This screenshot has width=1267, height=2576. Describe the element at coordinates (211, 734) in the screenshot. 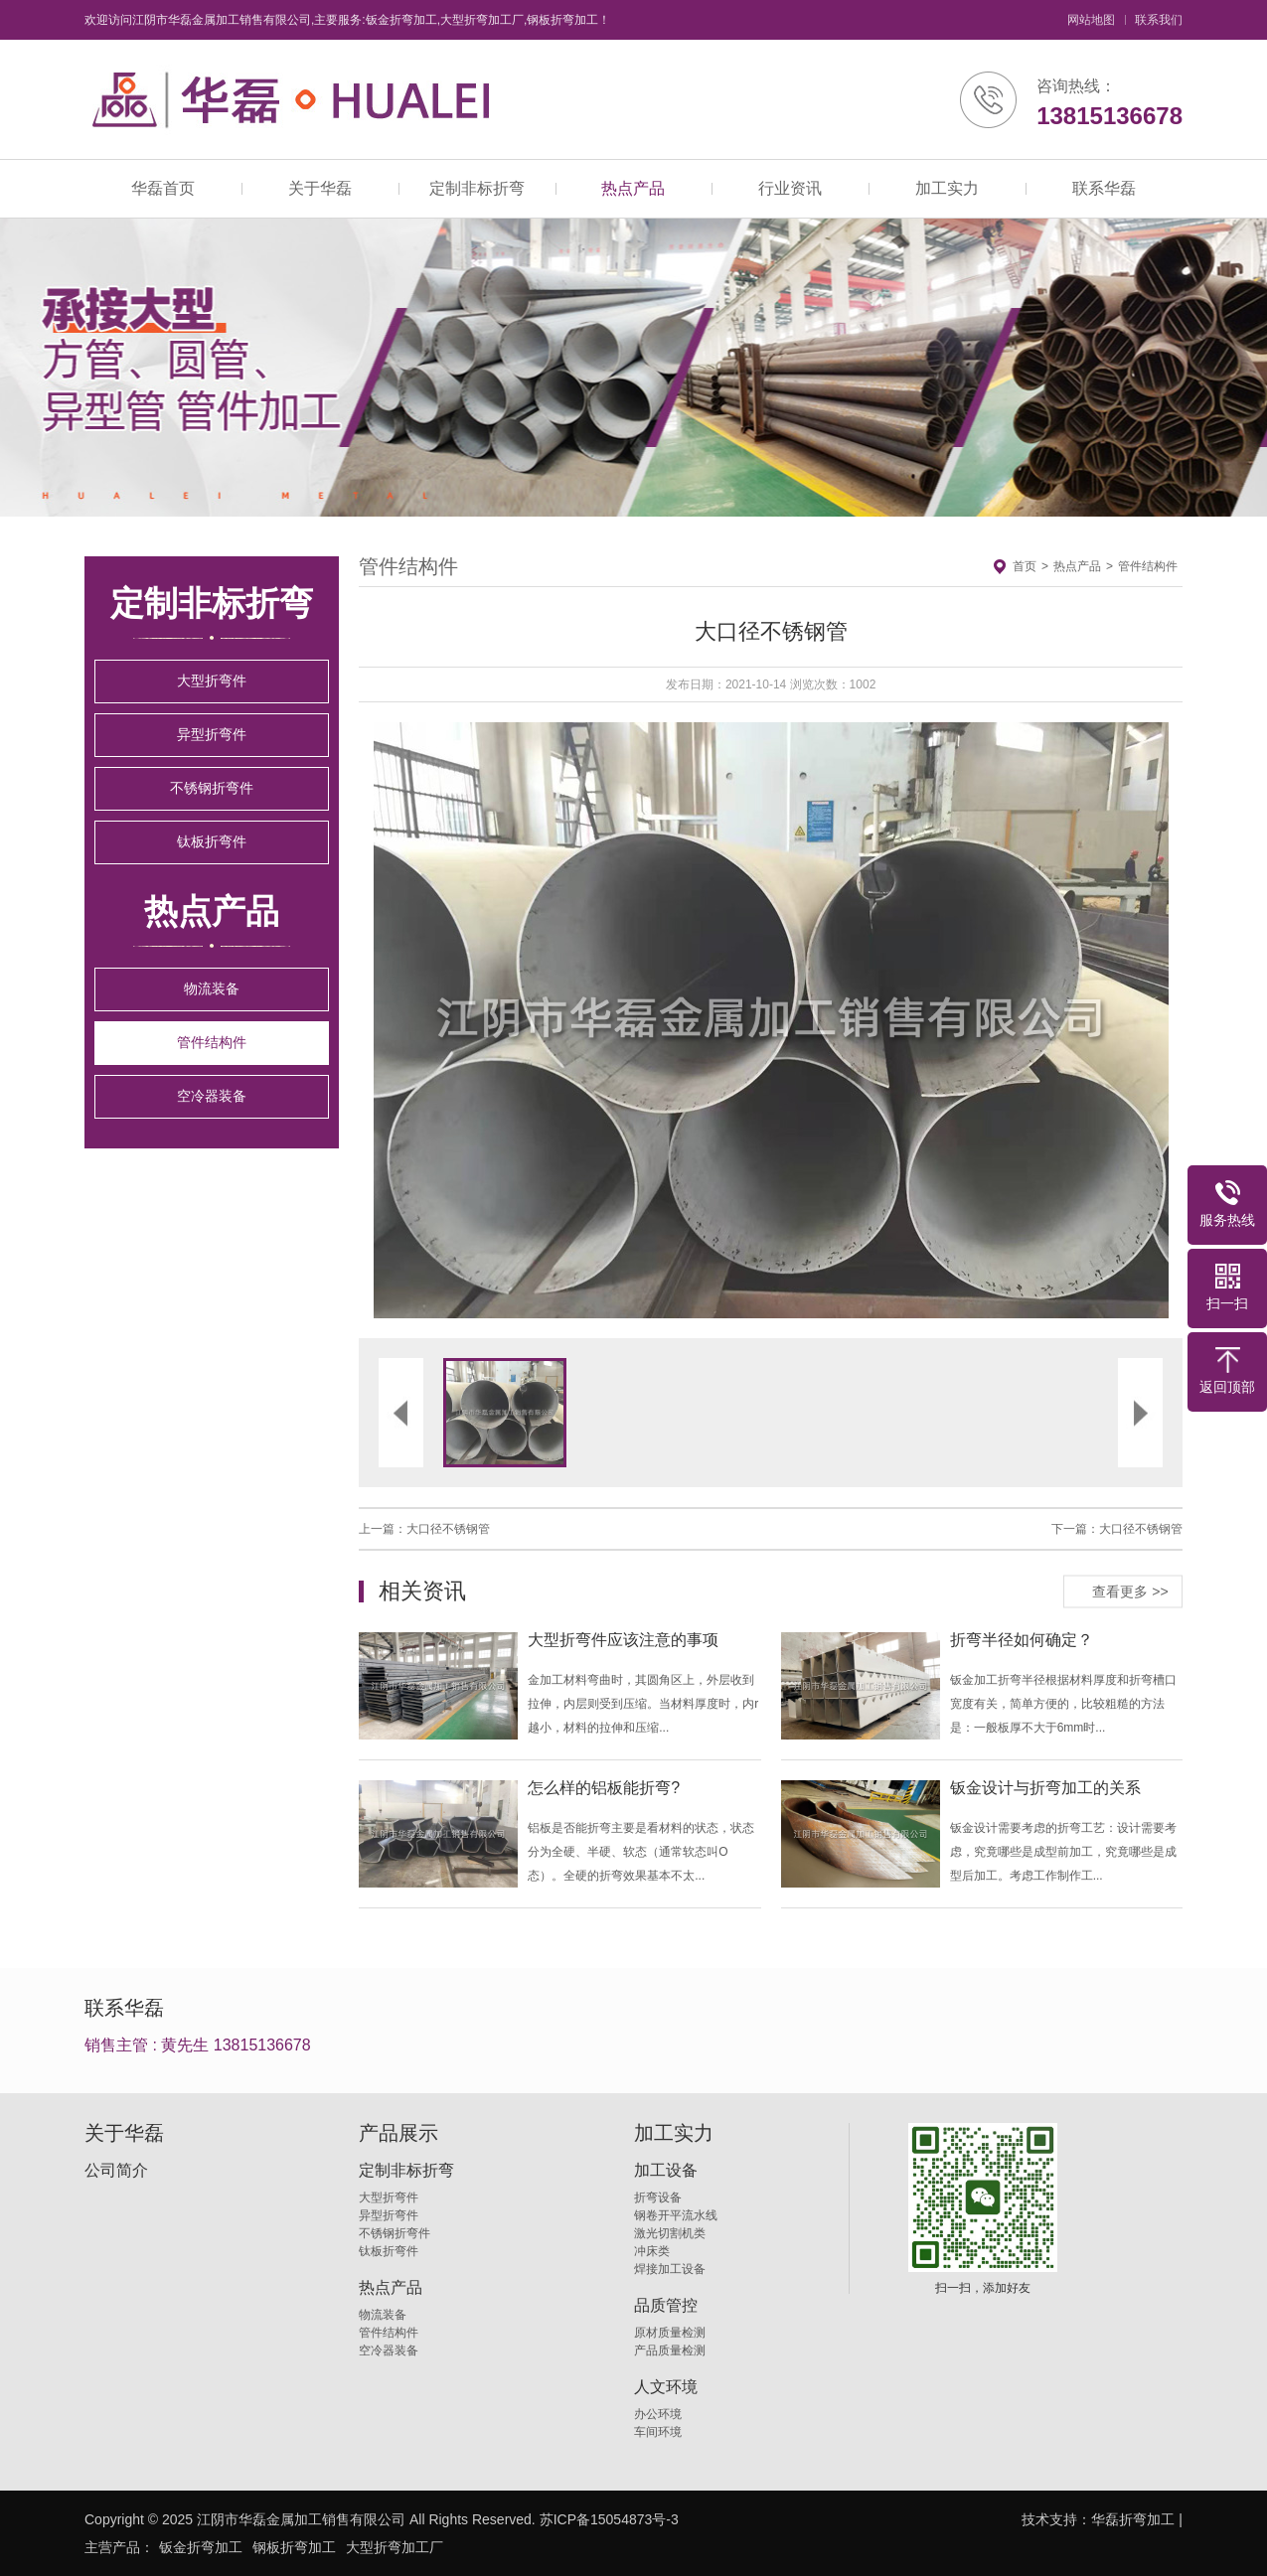

I see `异型折弯件` at that location.